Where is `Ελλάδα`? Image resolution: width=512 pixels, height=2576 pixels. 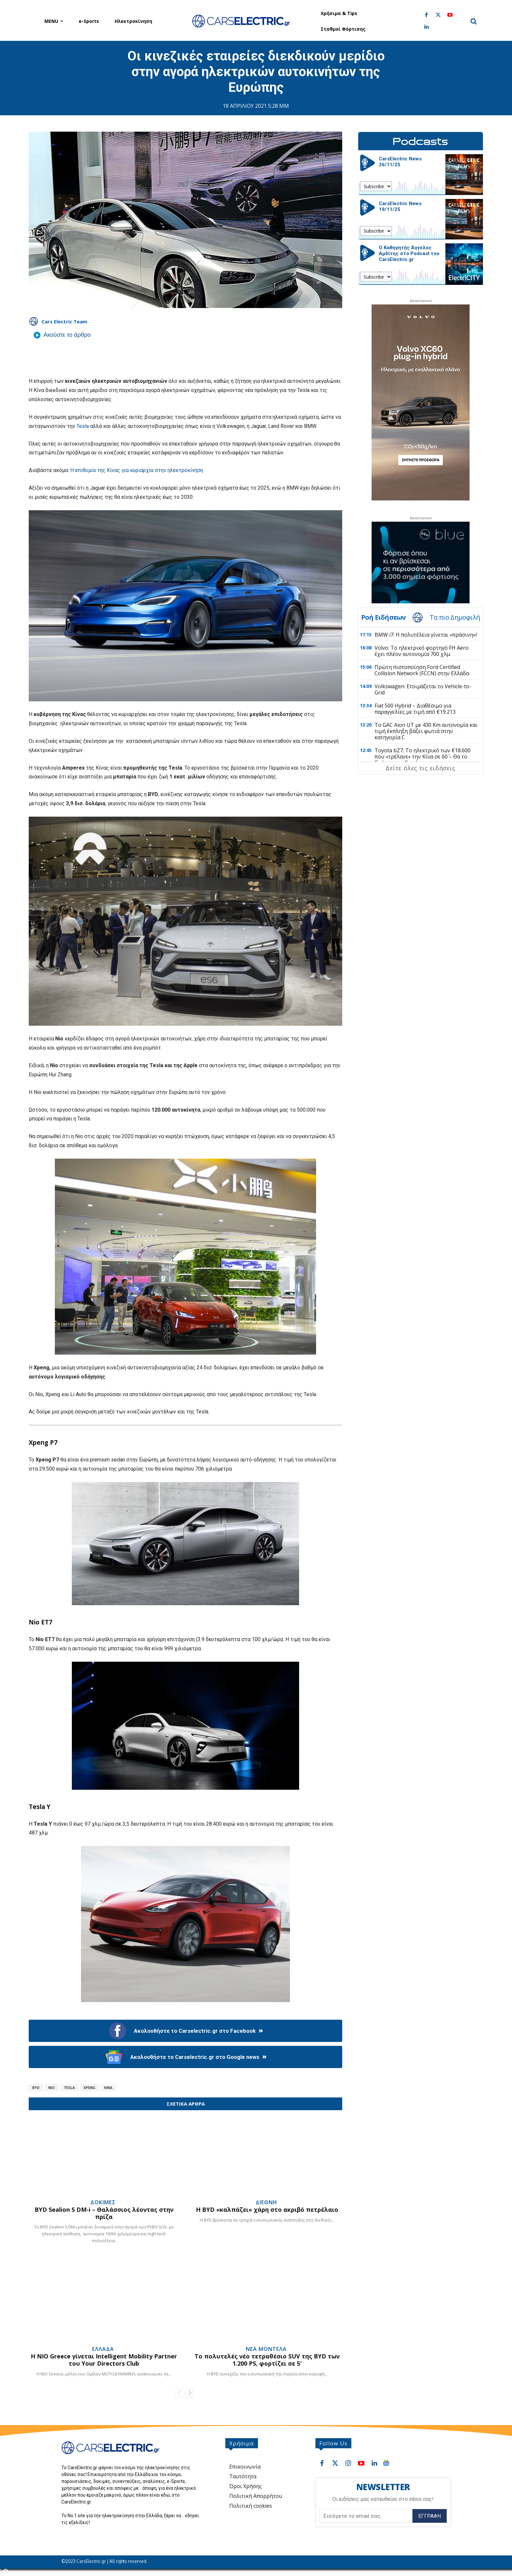
Ελλάδα is located at coordinates (103, 2349).